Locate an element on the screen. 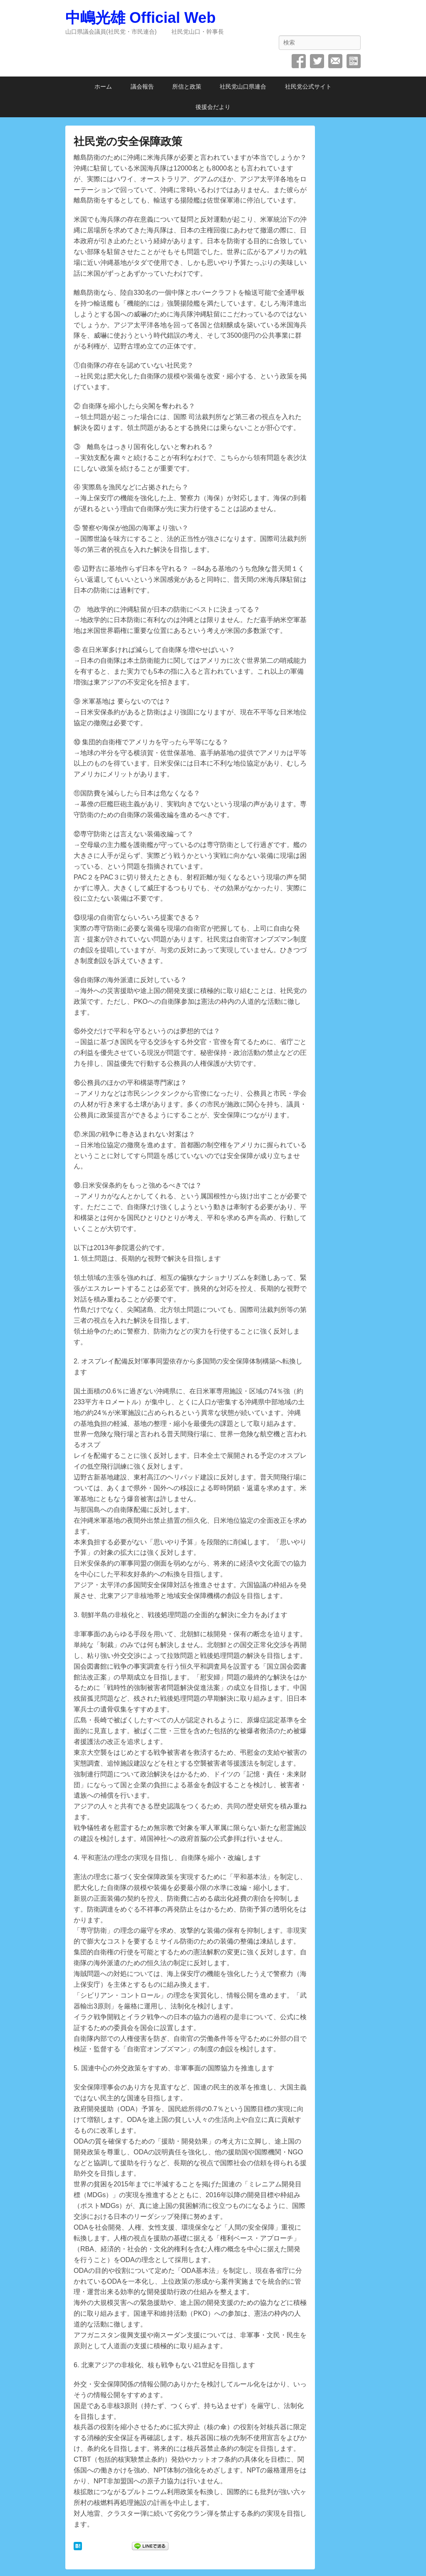  Facebook is located at coordinates (299, 61).